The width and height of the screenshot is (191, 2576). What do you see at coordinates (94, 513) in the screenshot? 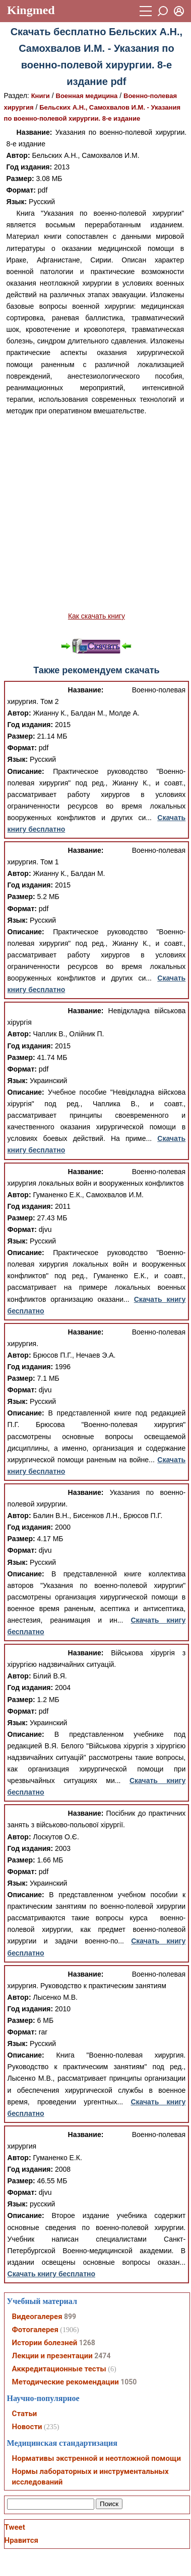
I see `[Advertisement]` at bounding box center [94, 513].